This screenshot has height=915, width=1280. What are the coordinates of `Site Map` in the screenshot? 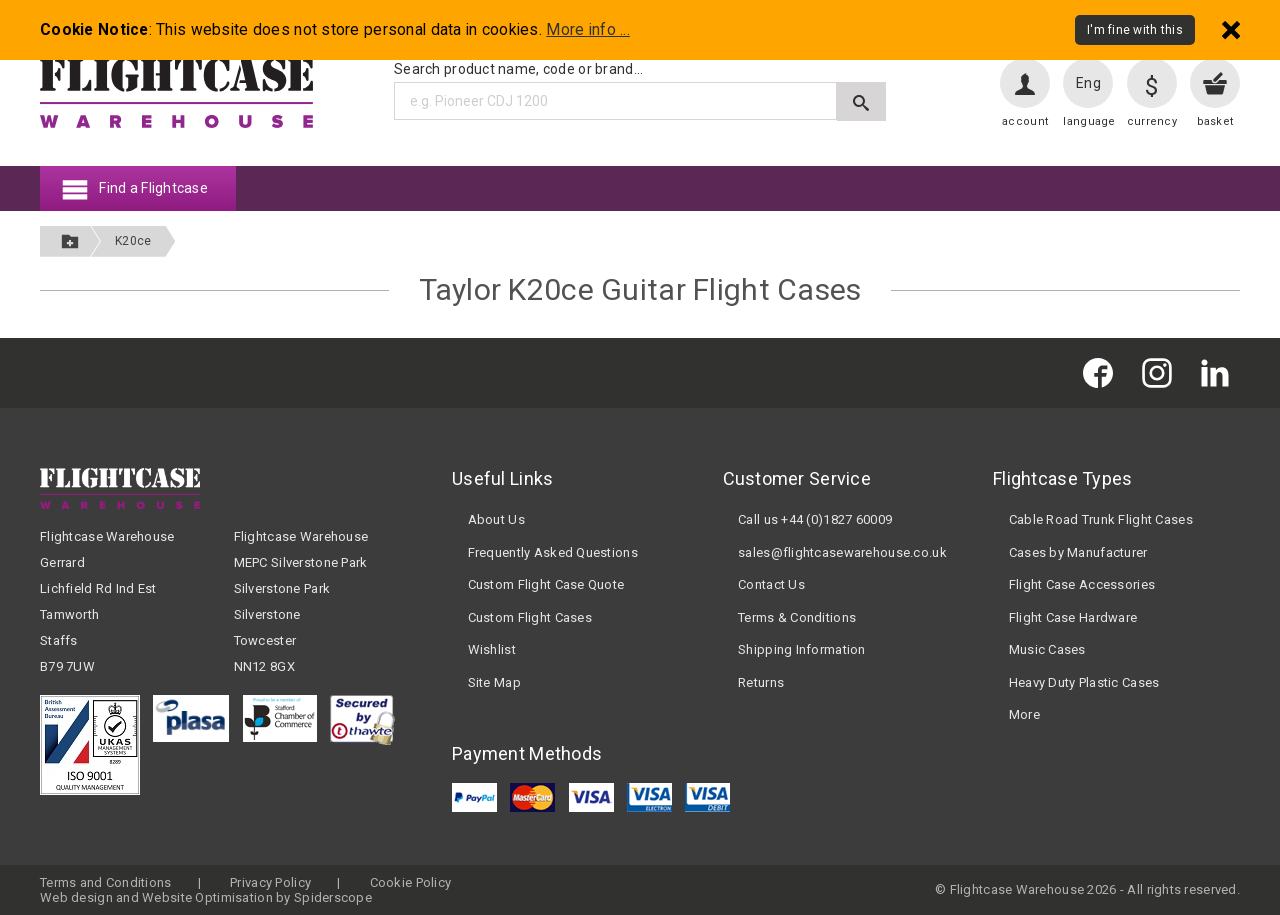 It's located at (494, 682).